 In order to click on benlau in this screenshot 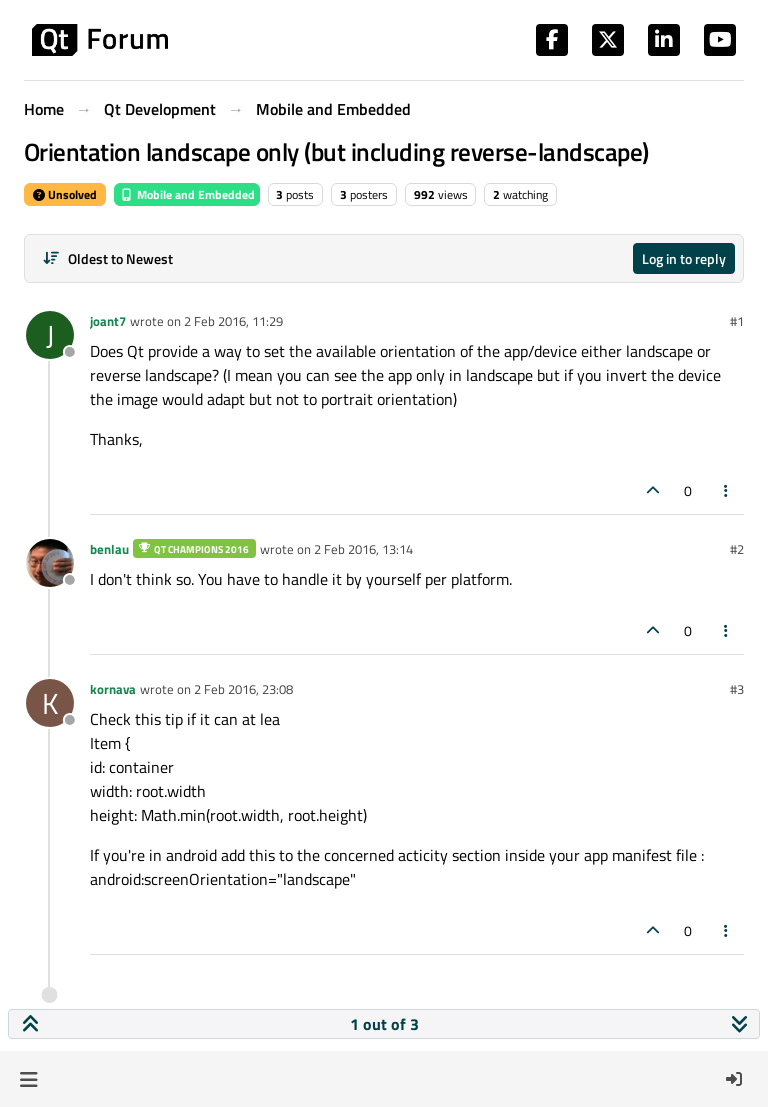, I will do `click(109, 549)`.